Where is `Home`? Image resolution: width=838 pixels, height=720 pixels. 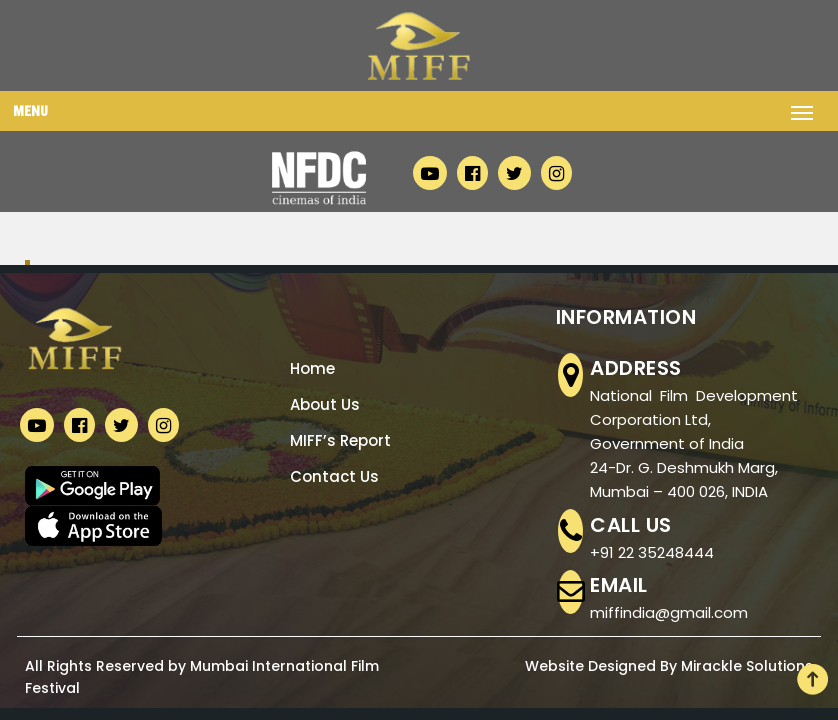
Home is located at coordinates (312, 368).